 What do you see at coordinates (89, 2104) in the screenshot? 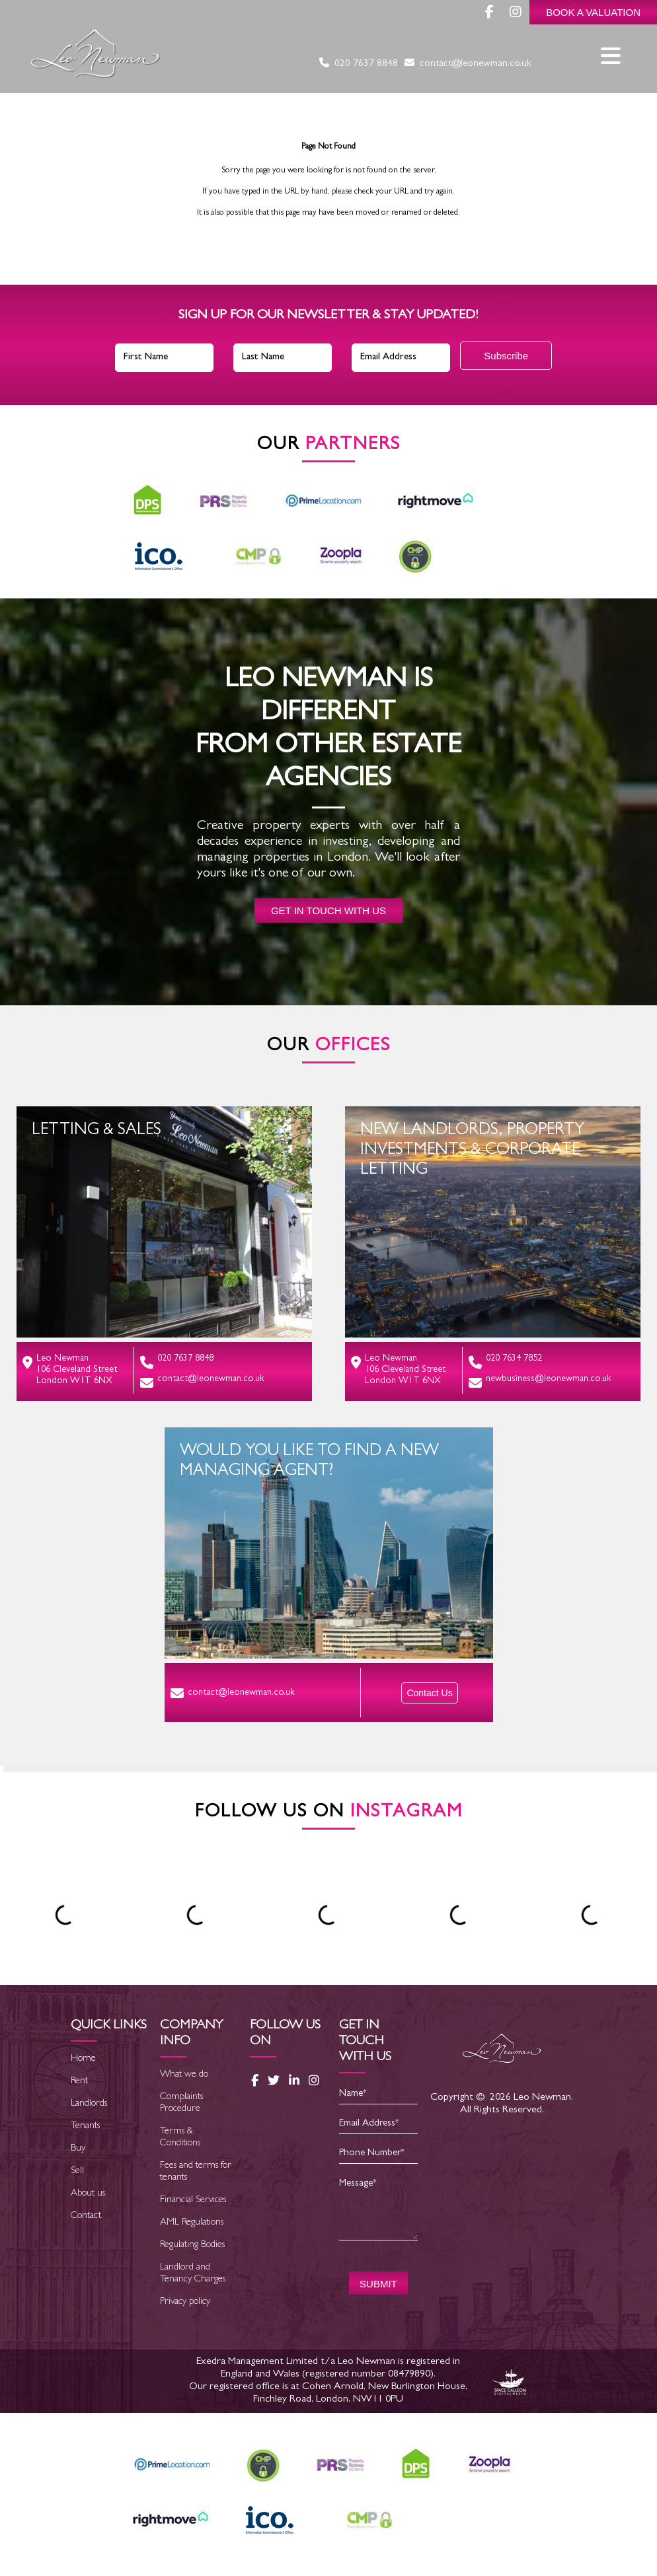
I see `Landlords` at bounding box center [89, 2104].